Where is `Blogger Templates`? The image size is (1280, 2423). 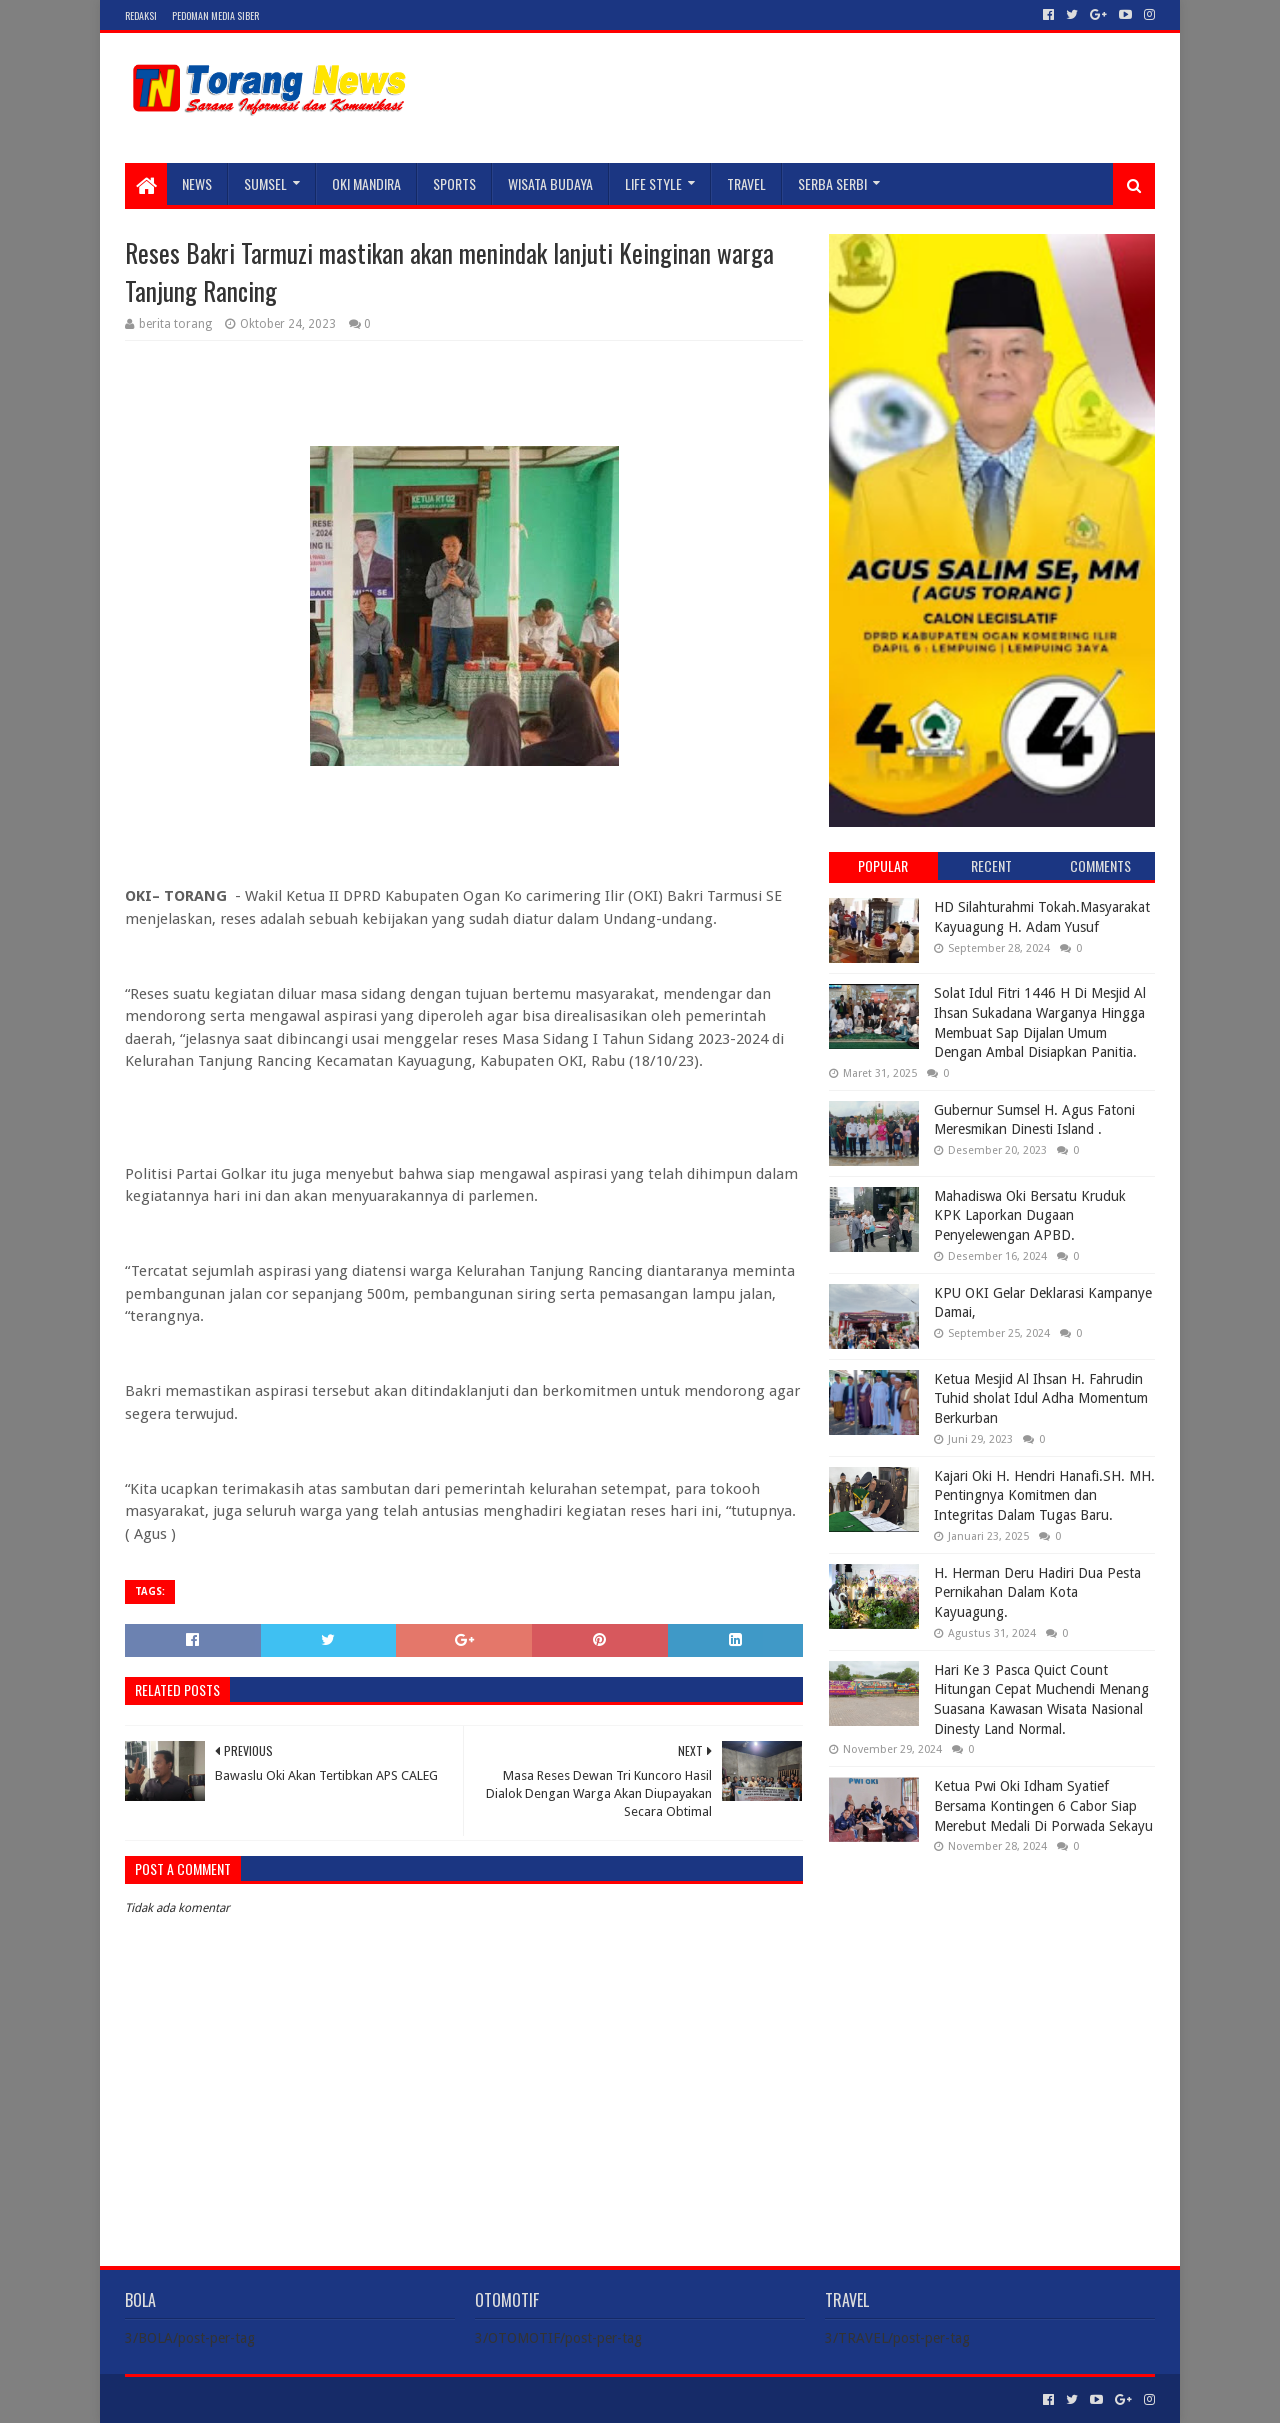
Blogger Templates is located at coordinates (351, 2399).